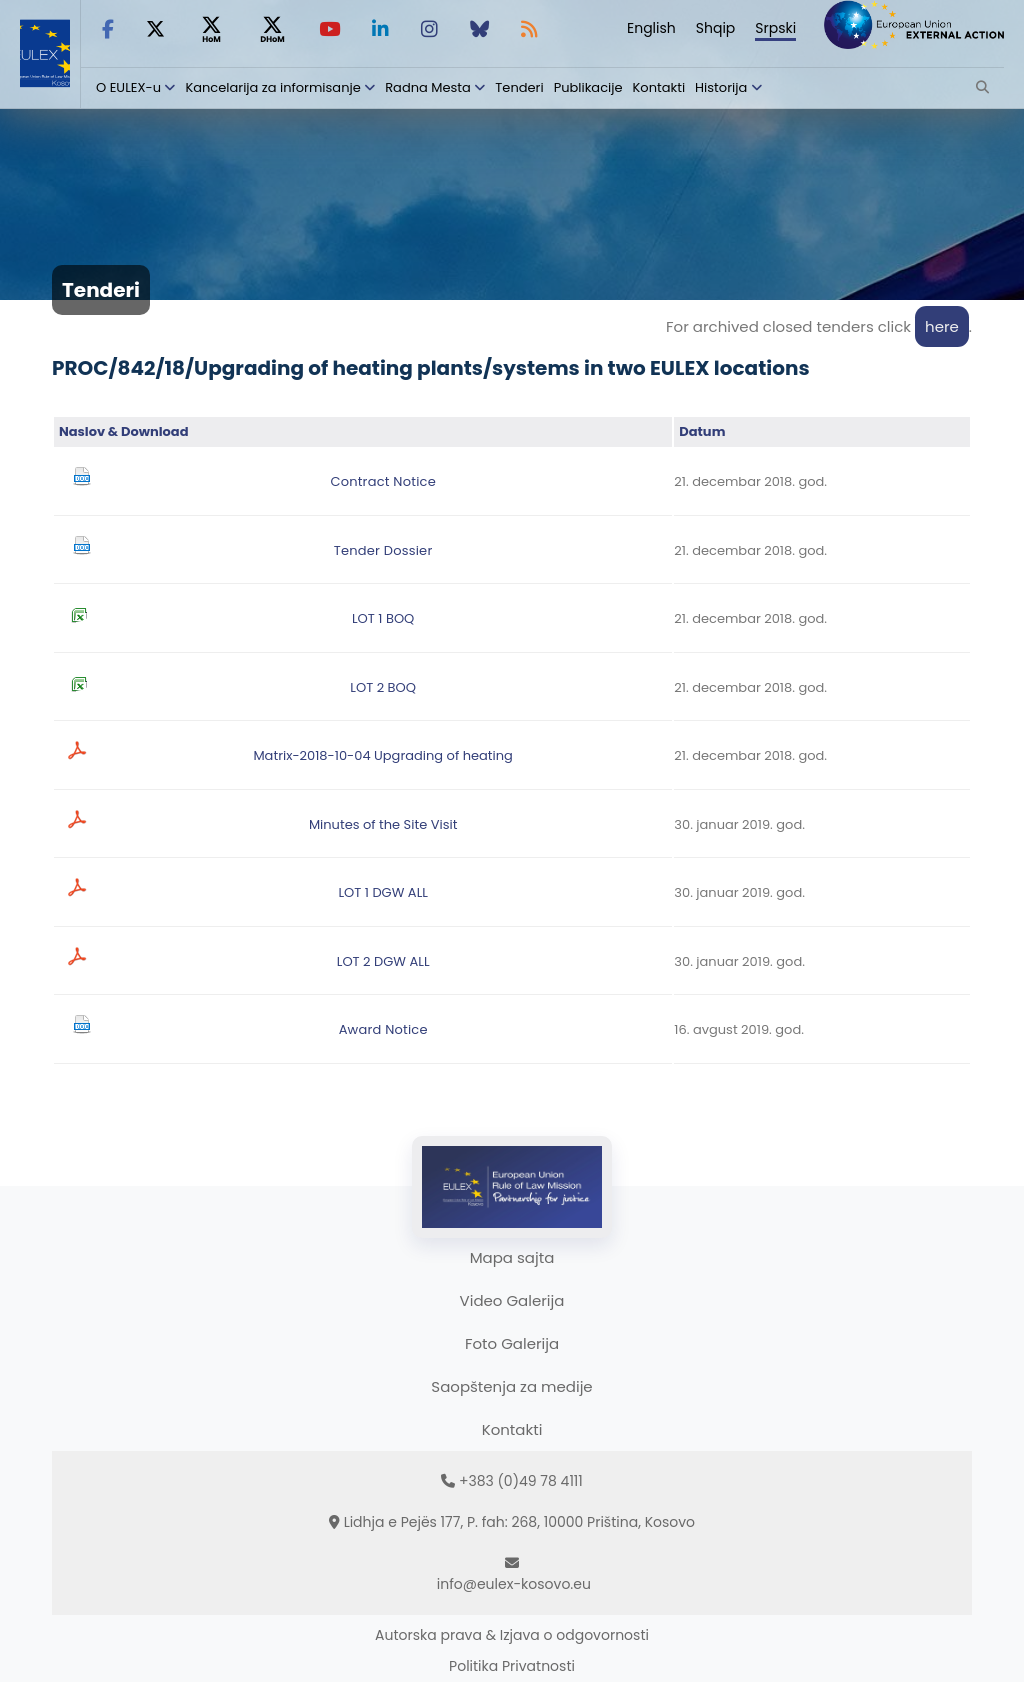 The width and height of the screenshot is (1024, 1682). What do you see at coordinates (512, 1257) in the screenshot?
I see `Mapa sajta` at bounding box center [512, 1257].